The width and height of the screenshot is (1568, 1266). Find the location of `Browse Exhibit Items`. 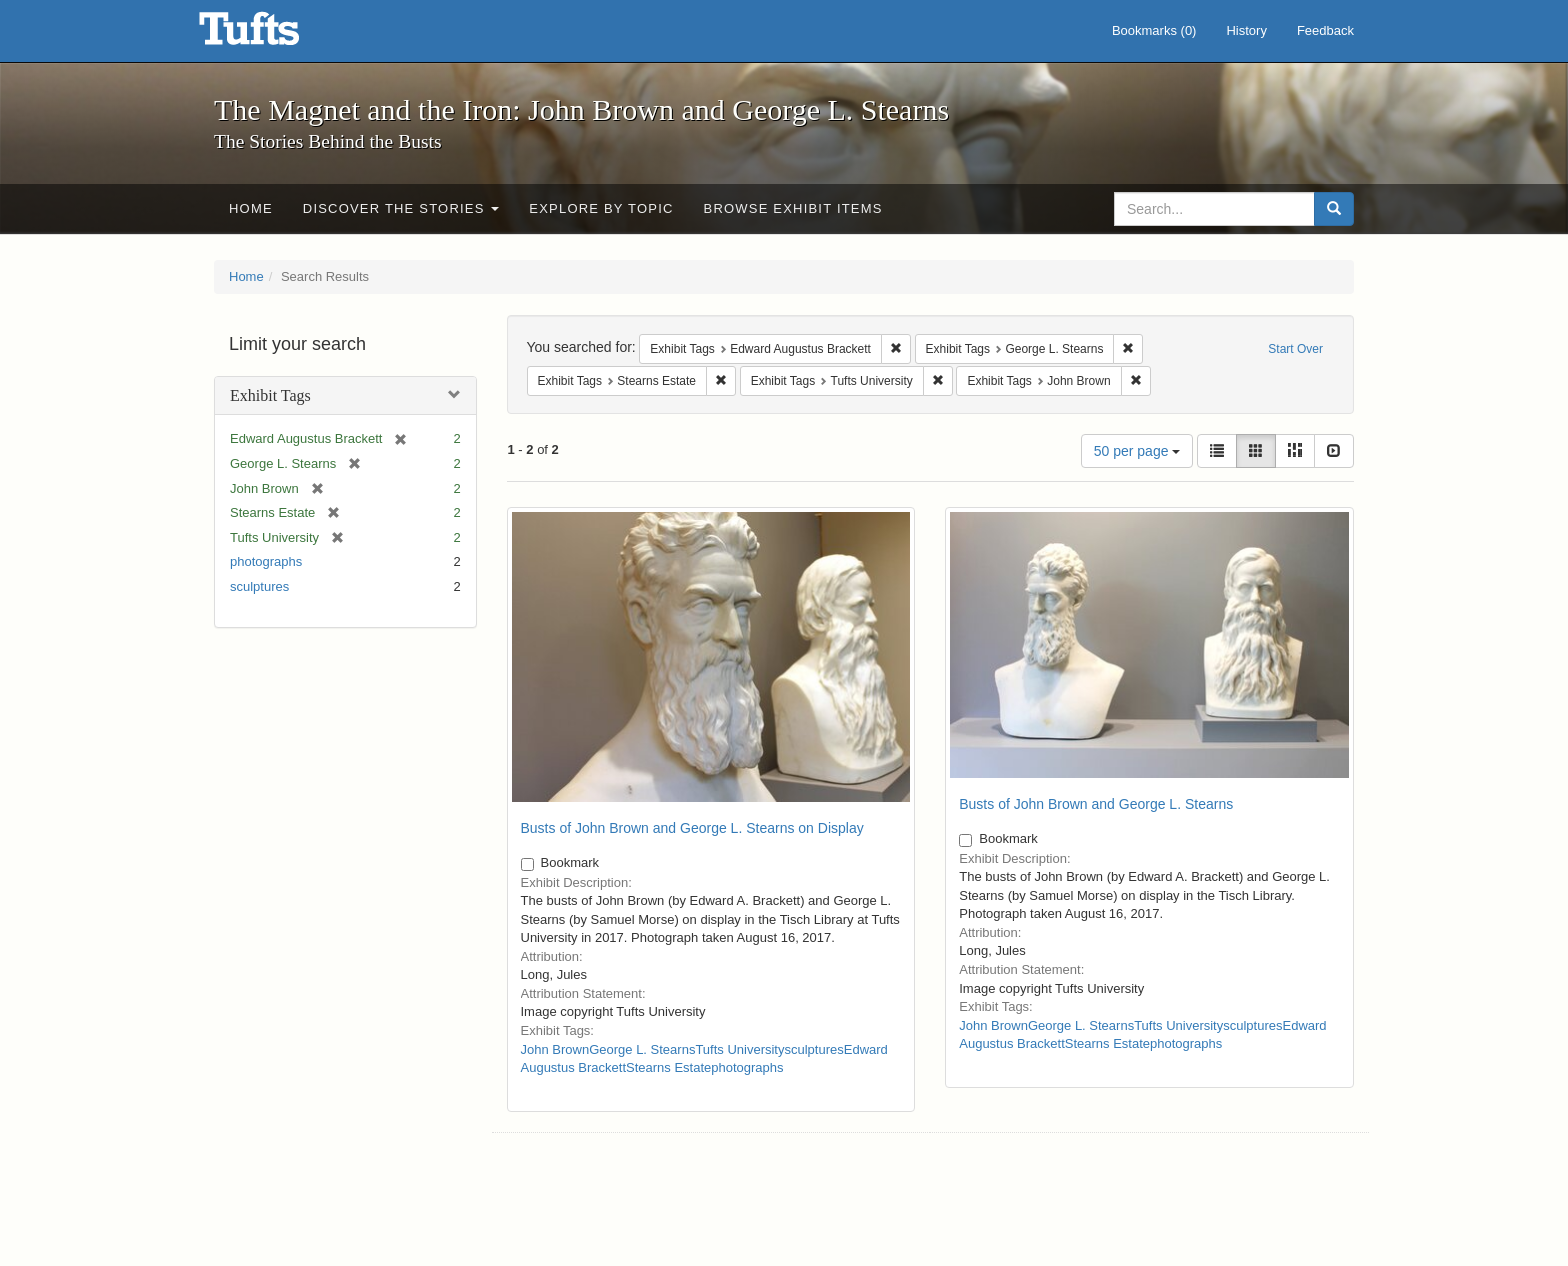

Browse Exhibit Items is located at coordinates (793, 208).